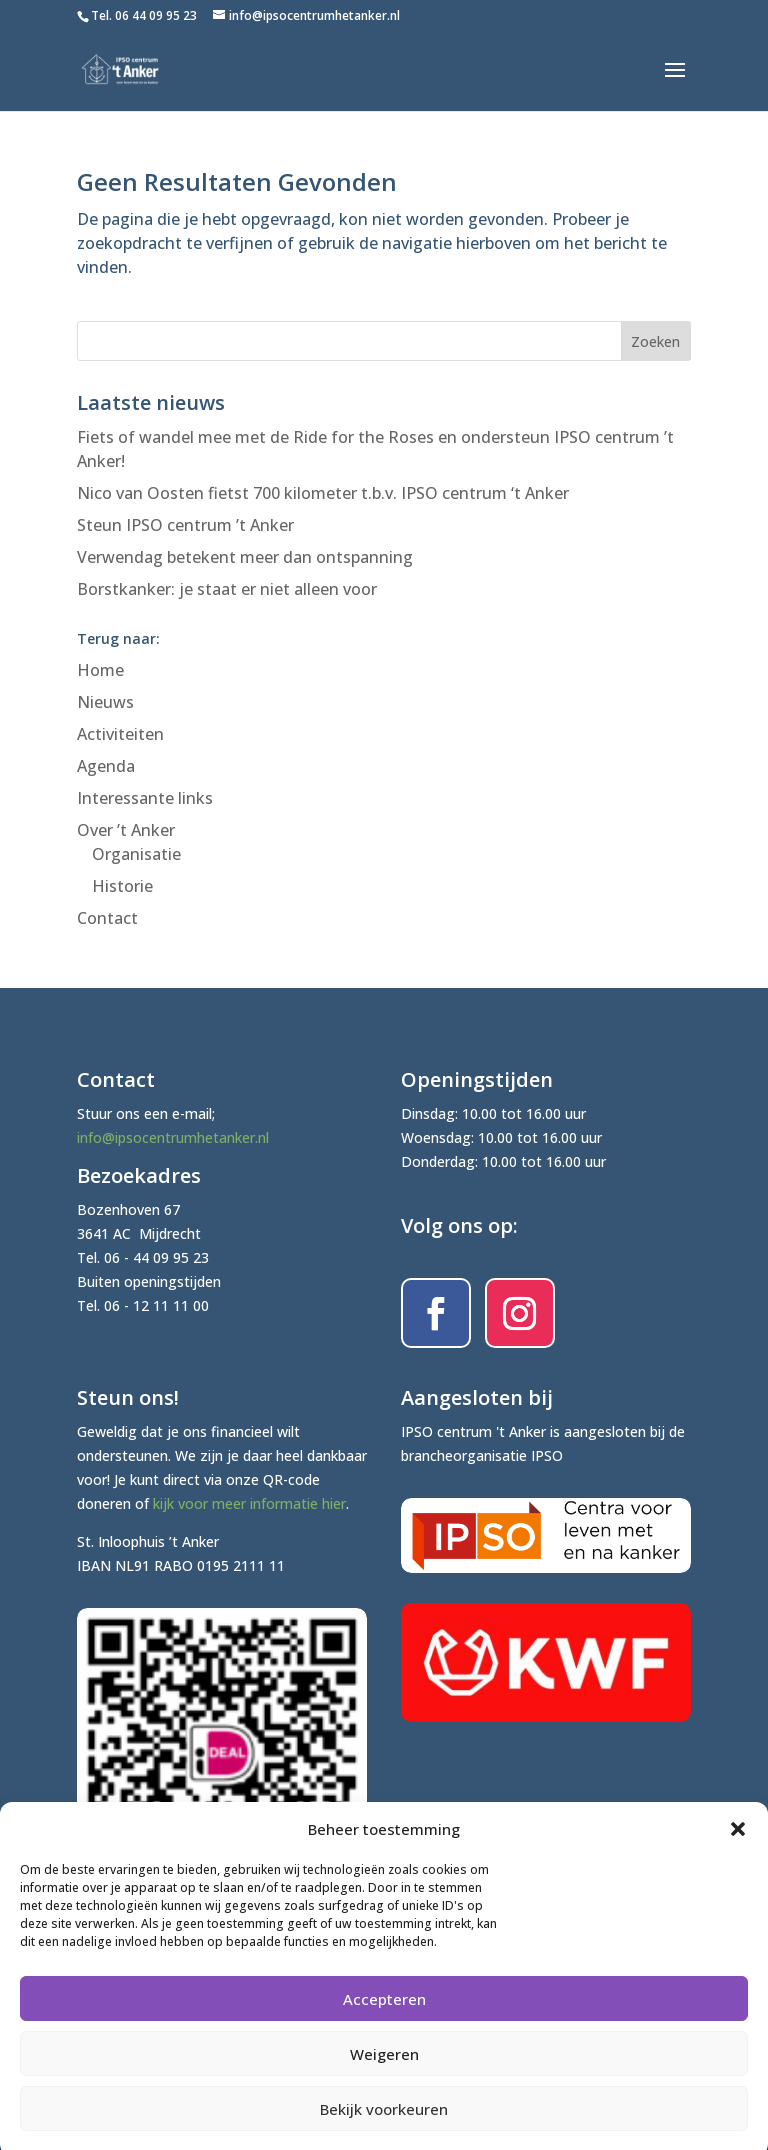 The height and width of the screenshot is (2150, 768). Describe the element at coordinates (323, 493) in the screenshot. I see `Nico van Oosten fietst 700 kilometer t.b.v. IPSO centrum ‘t Anker` at that location.